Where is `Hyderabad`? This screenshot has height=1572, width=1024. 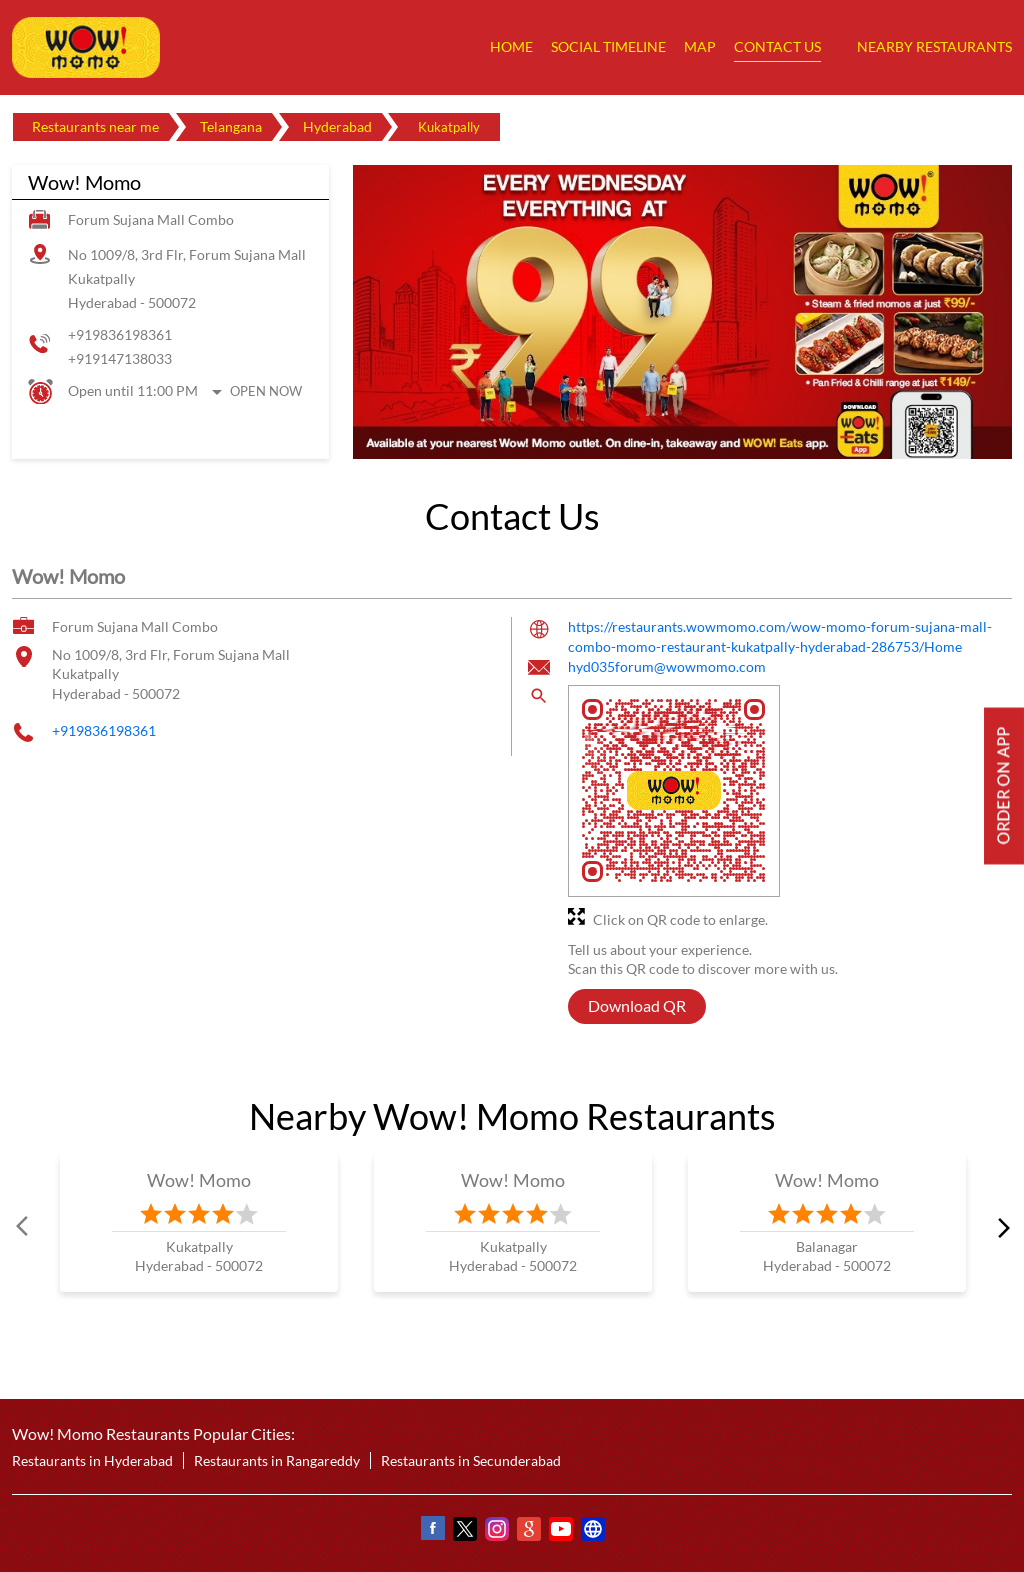 Hyderabad is located at coordinates (337, 126).